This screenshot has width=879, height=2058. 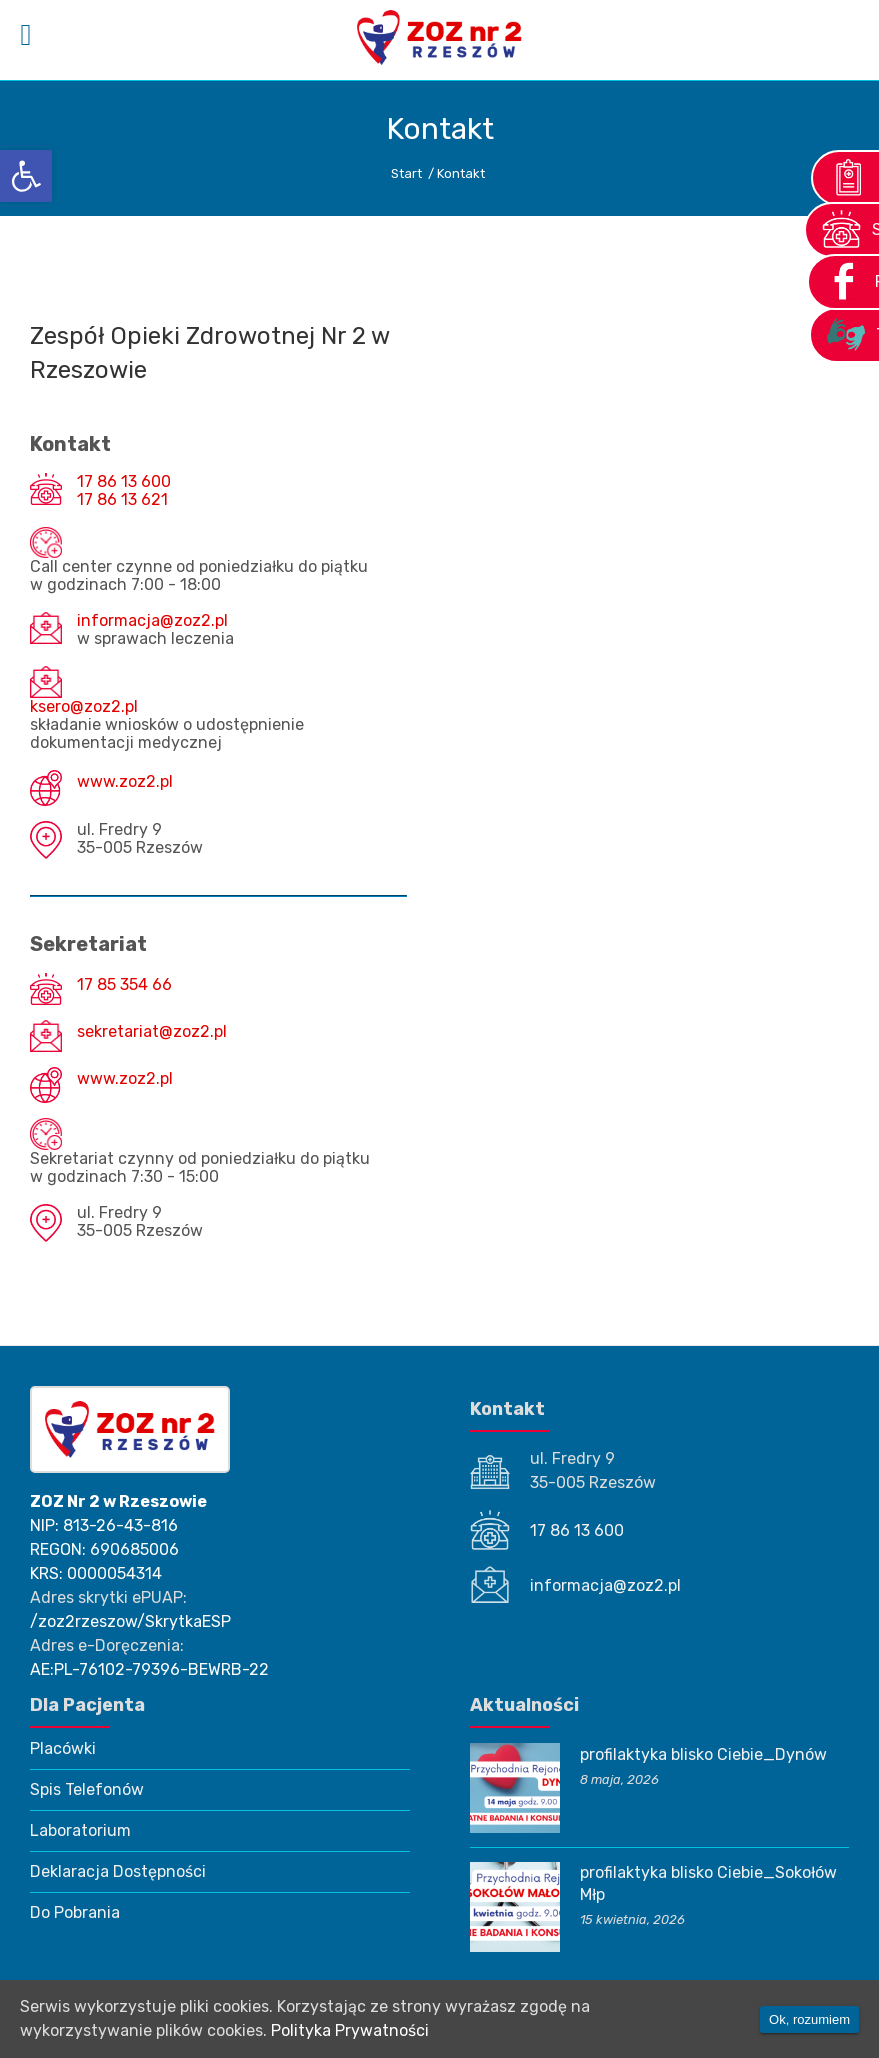 I want to click on Spis Telefonów, so click(x=87, y=1789).